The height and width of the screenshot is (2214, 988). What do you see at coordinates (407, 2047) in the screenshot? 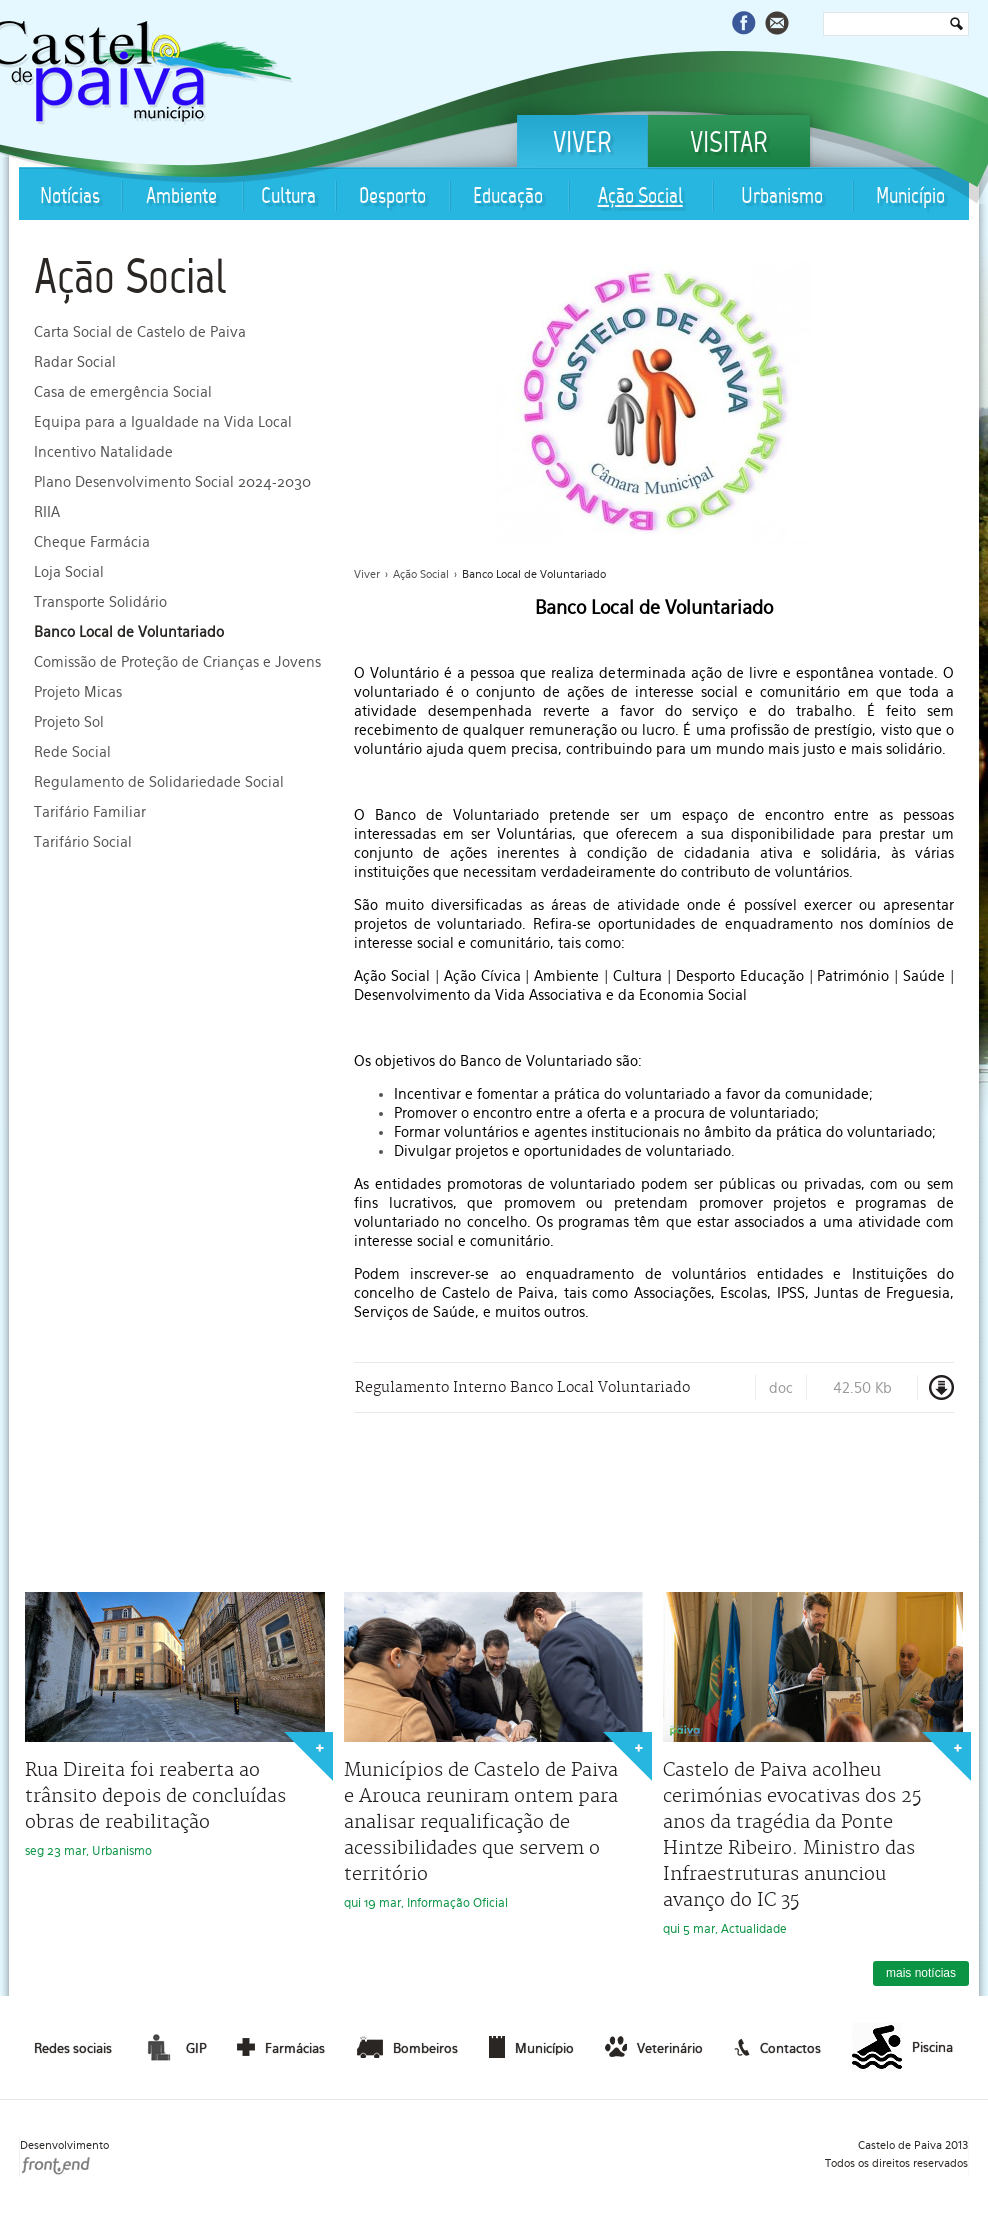
I see `Bombeiros` at bounding box center [407, 2047].